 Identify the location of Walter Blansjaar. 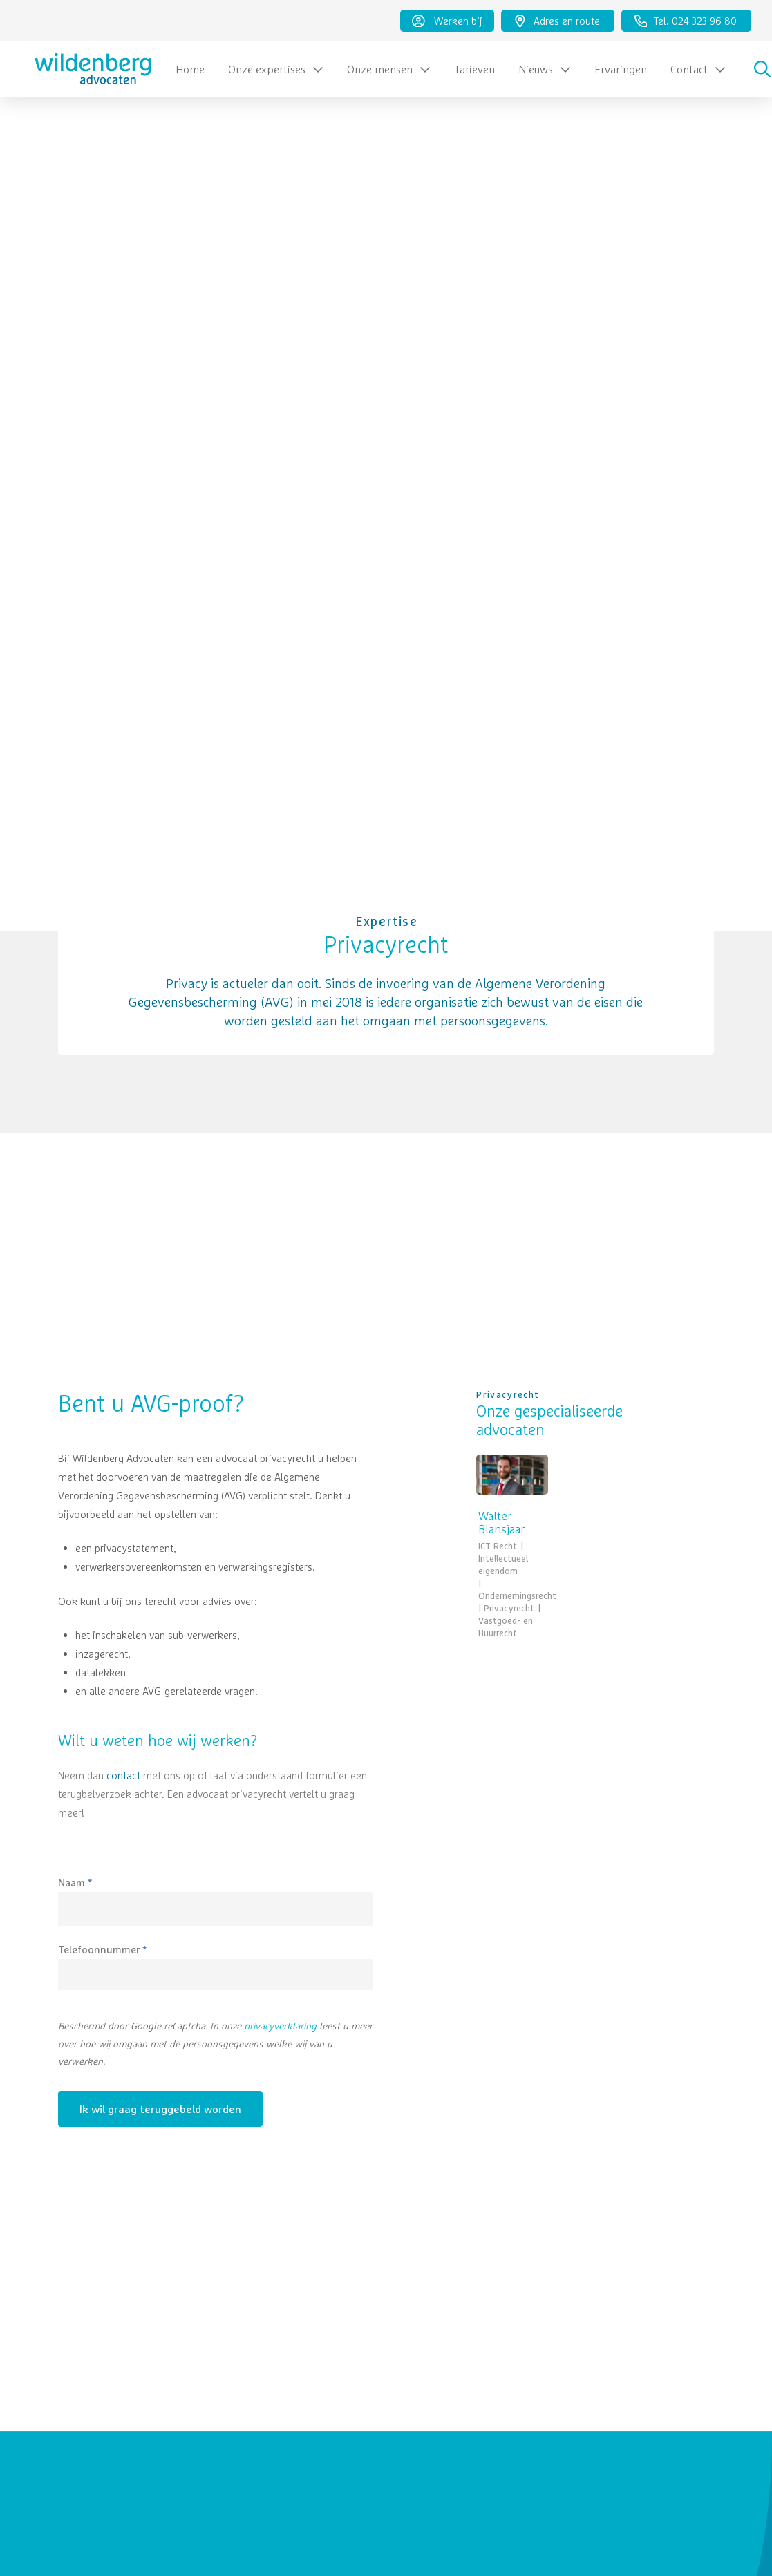
(501, 1522).